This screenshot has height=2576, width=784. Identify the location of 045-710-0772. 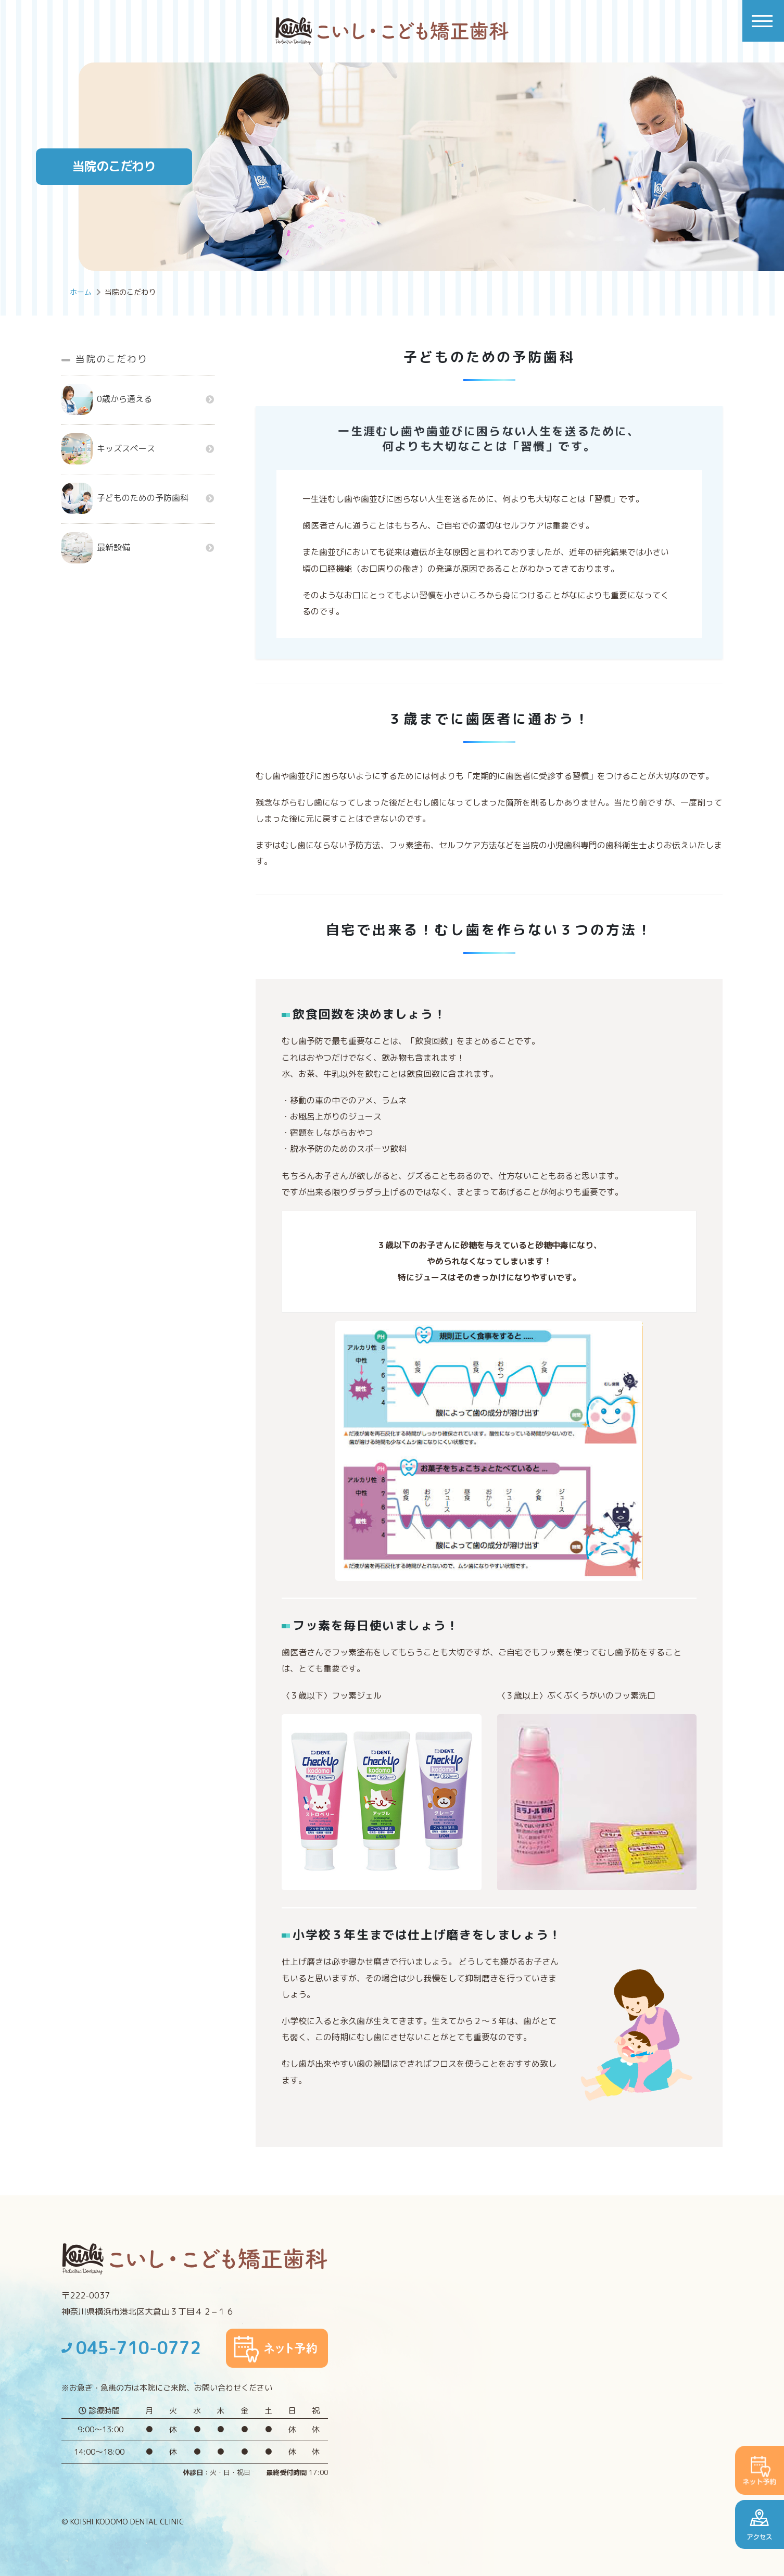
(131, 2348).